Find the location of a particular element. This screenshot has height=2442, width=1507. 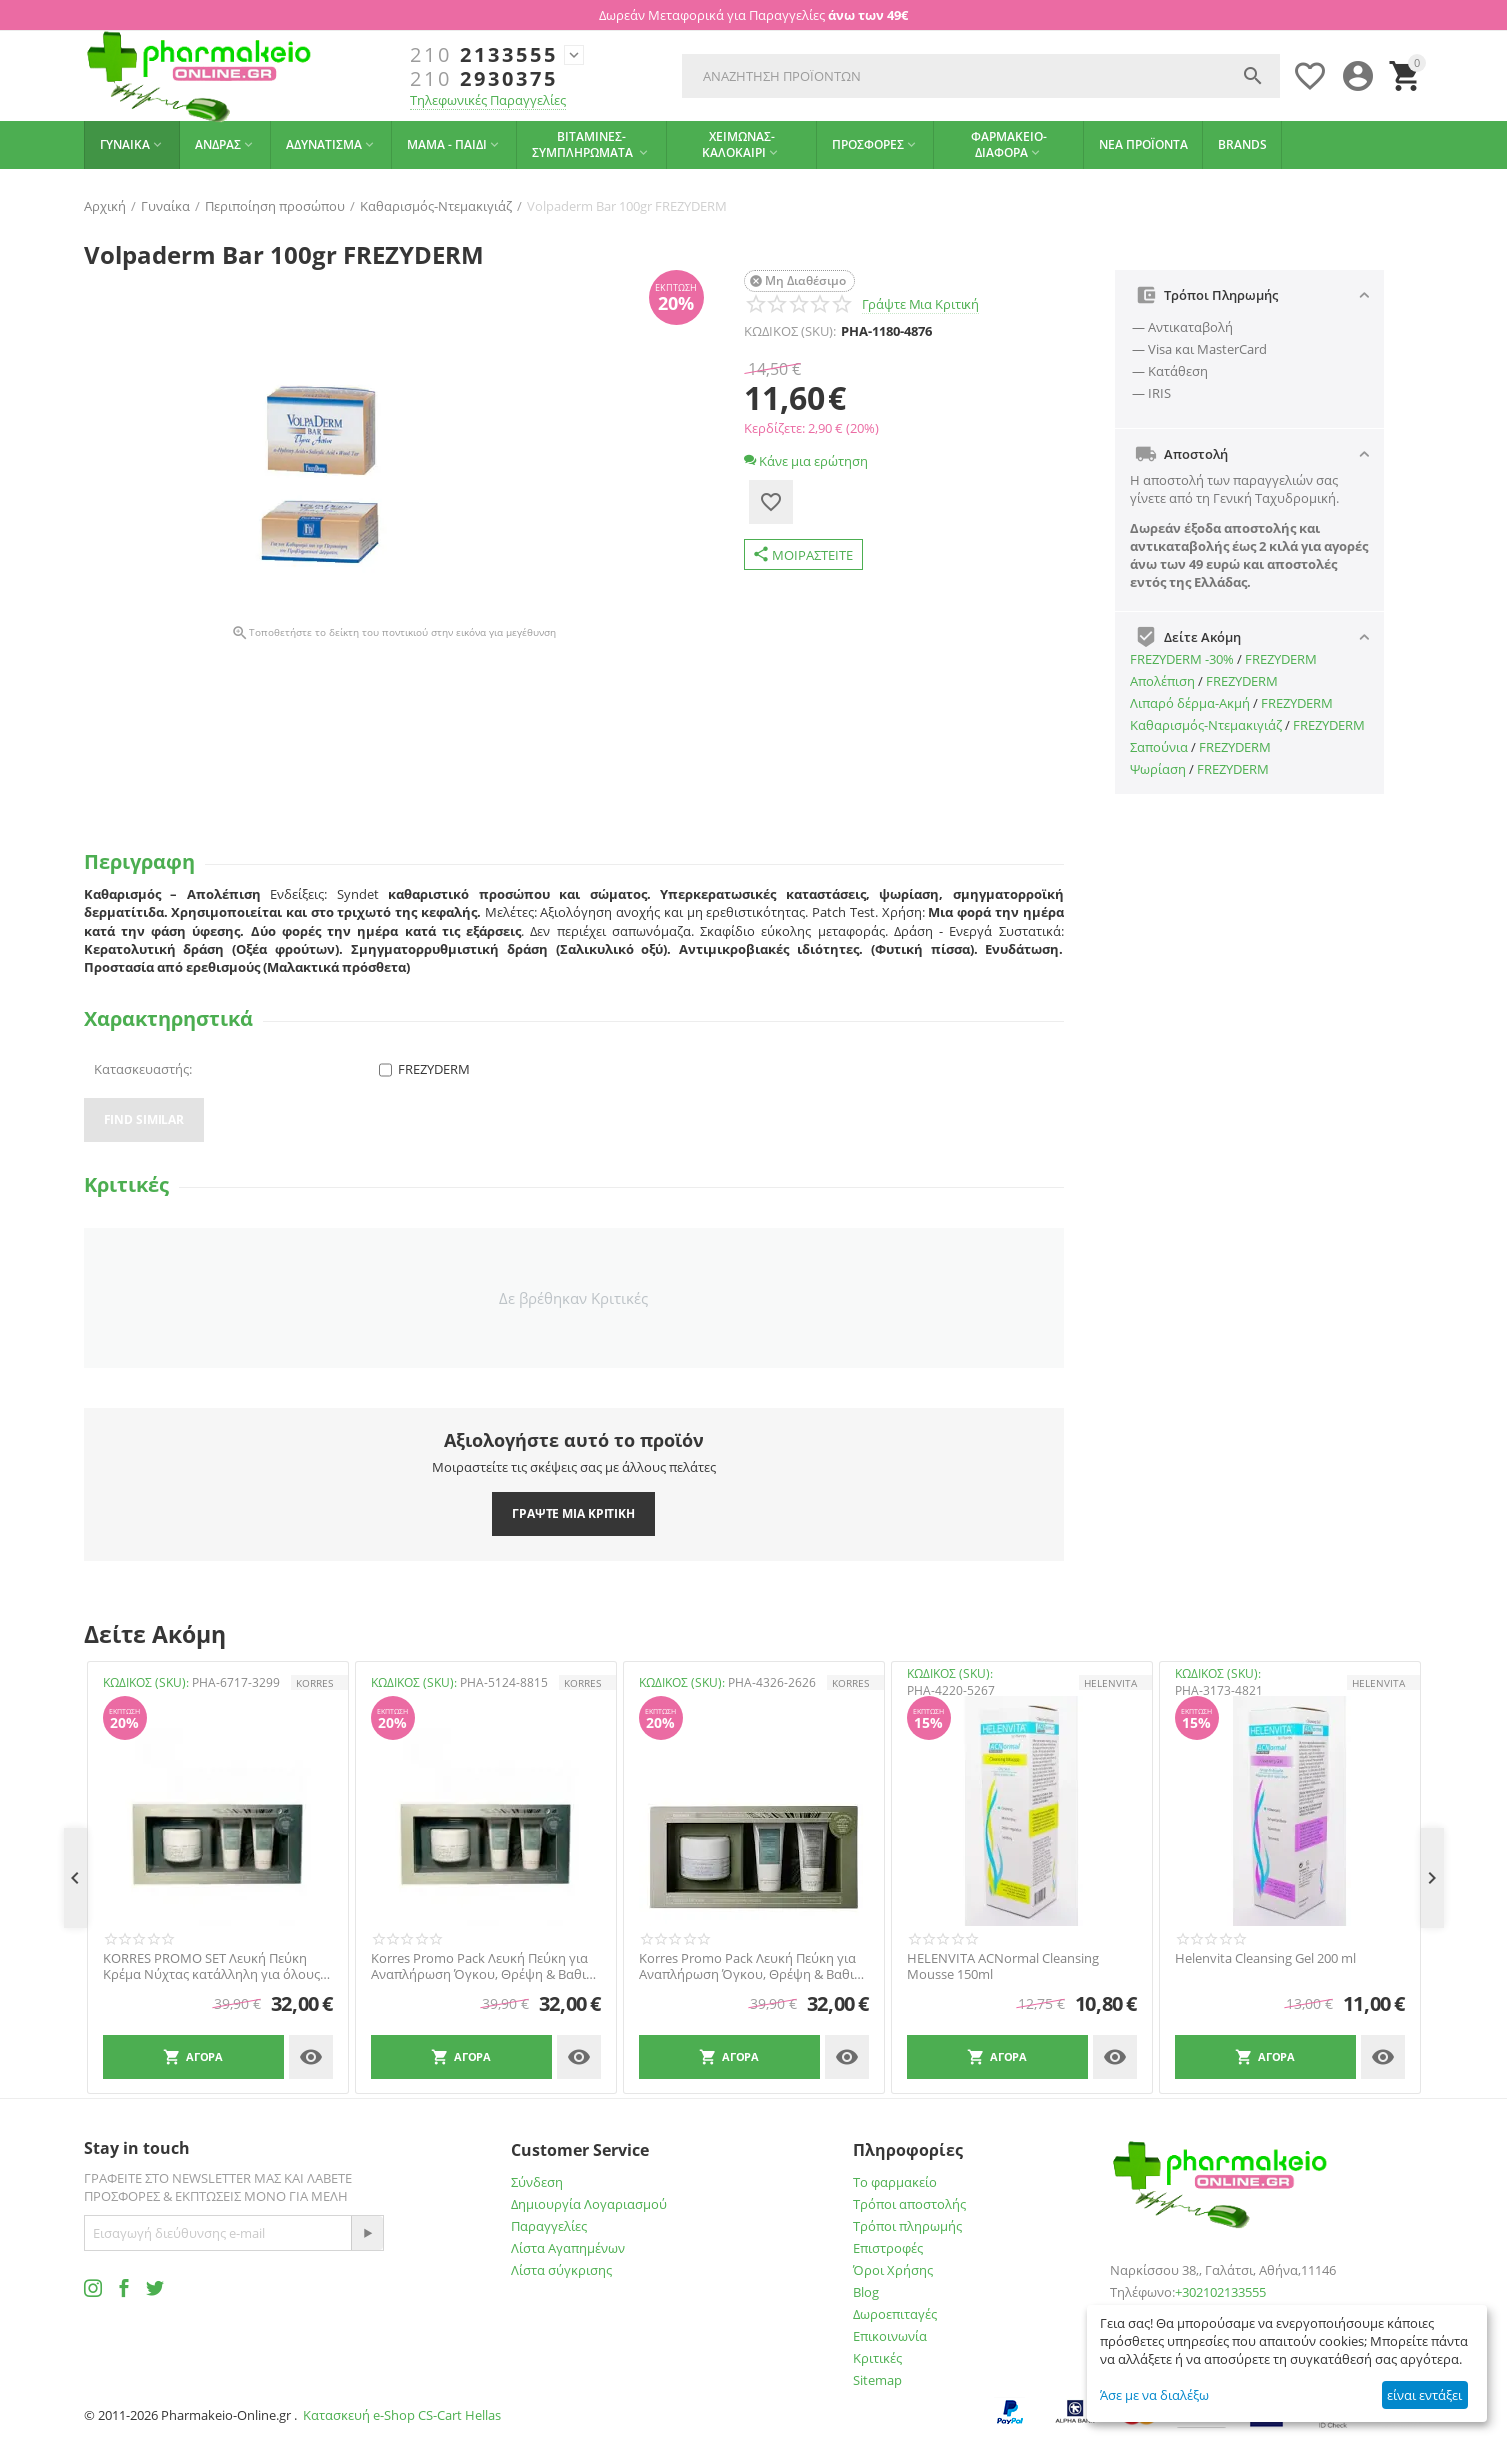

2930375 is located at coordinates (484, 79).